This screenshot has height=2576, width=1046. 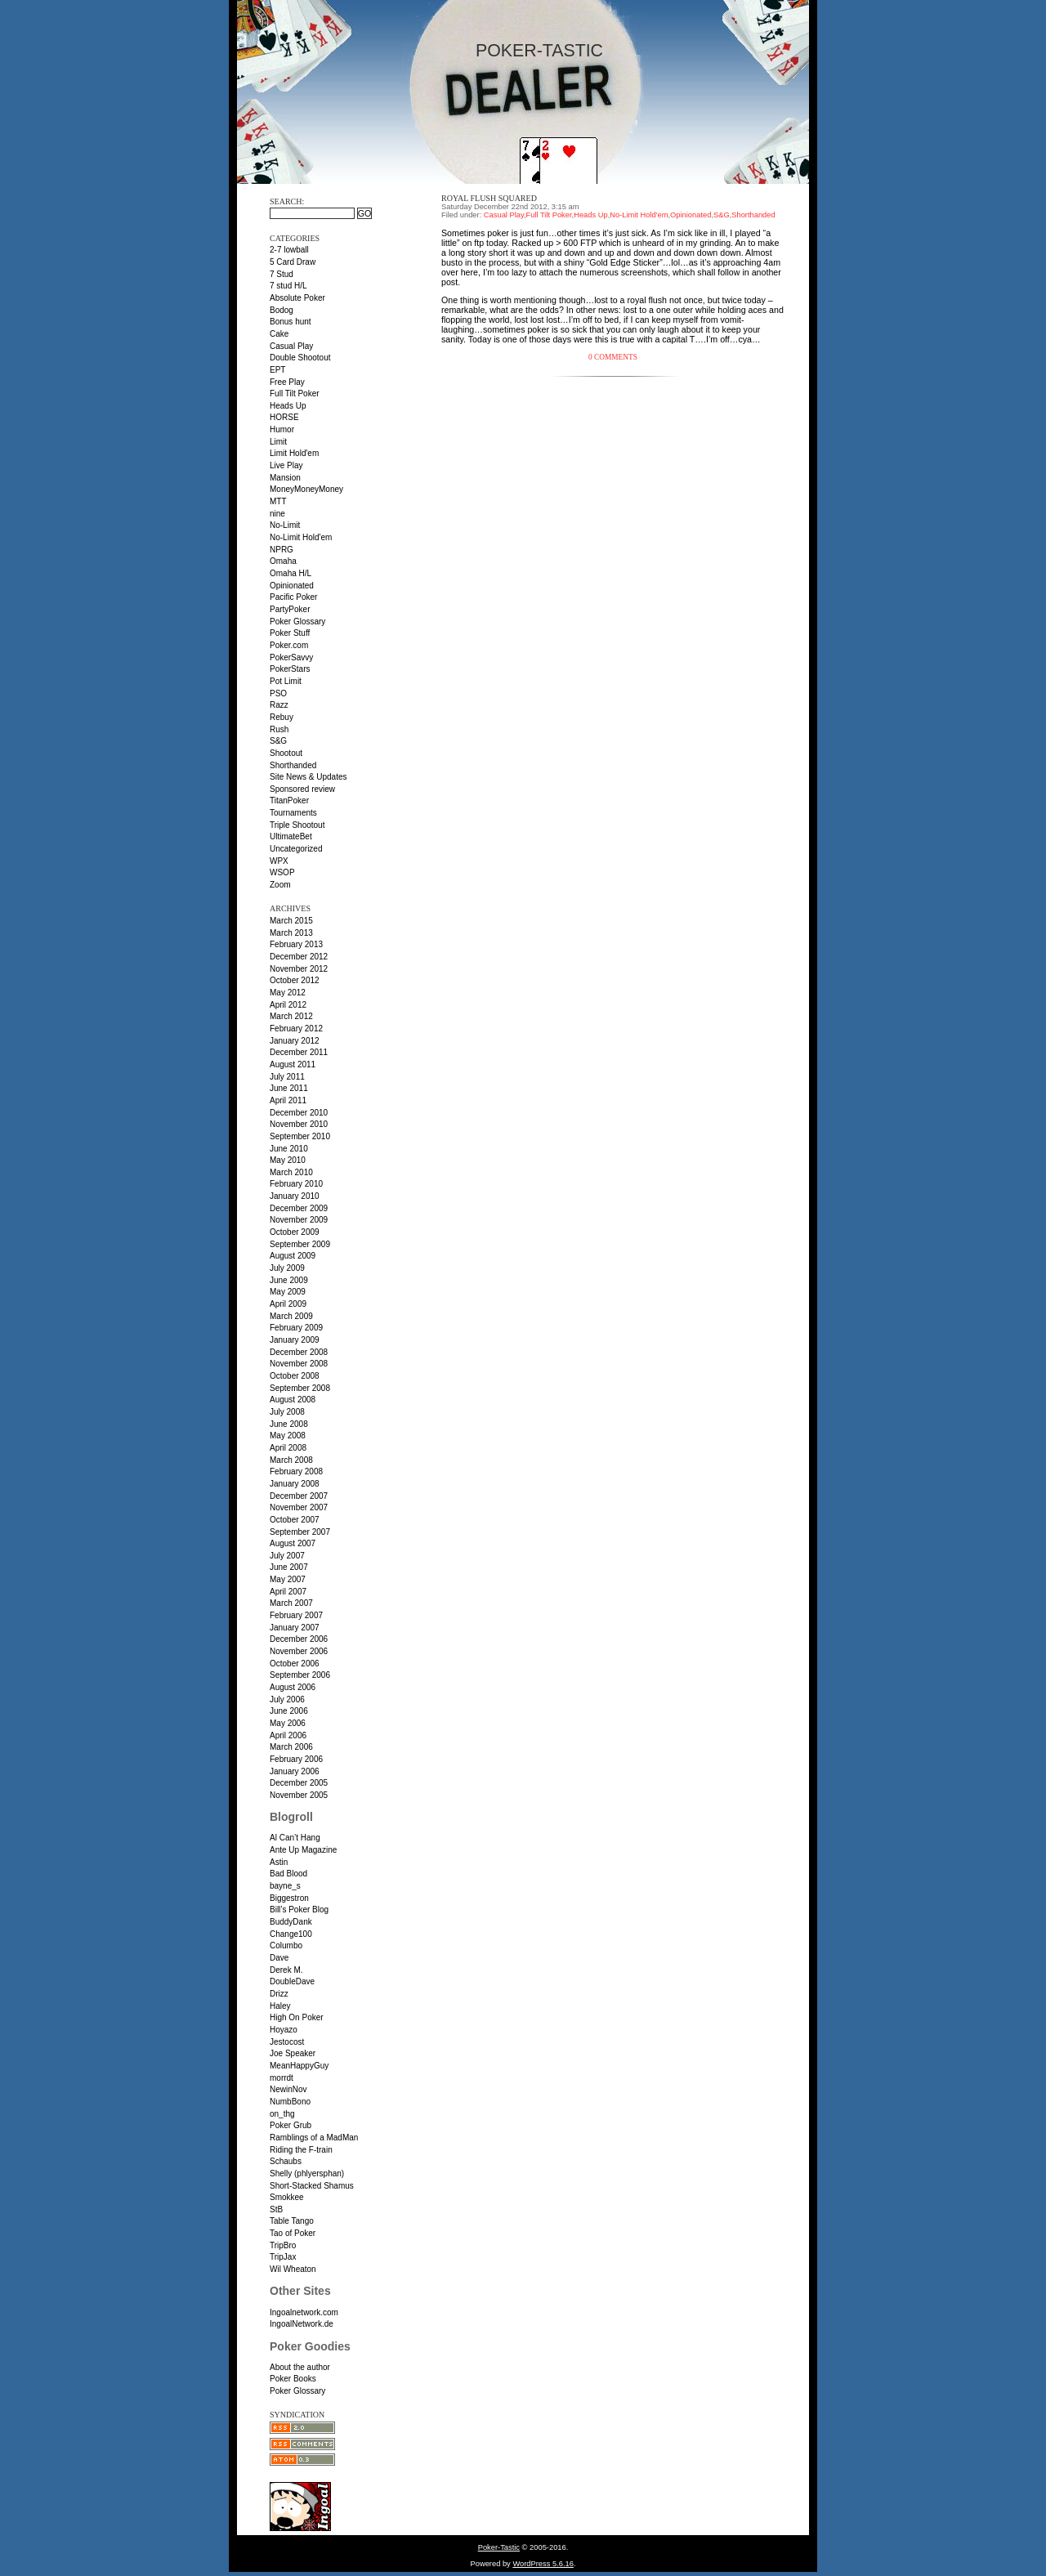 I want to click on TitanPoker, so click(x=289, y=800).